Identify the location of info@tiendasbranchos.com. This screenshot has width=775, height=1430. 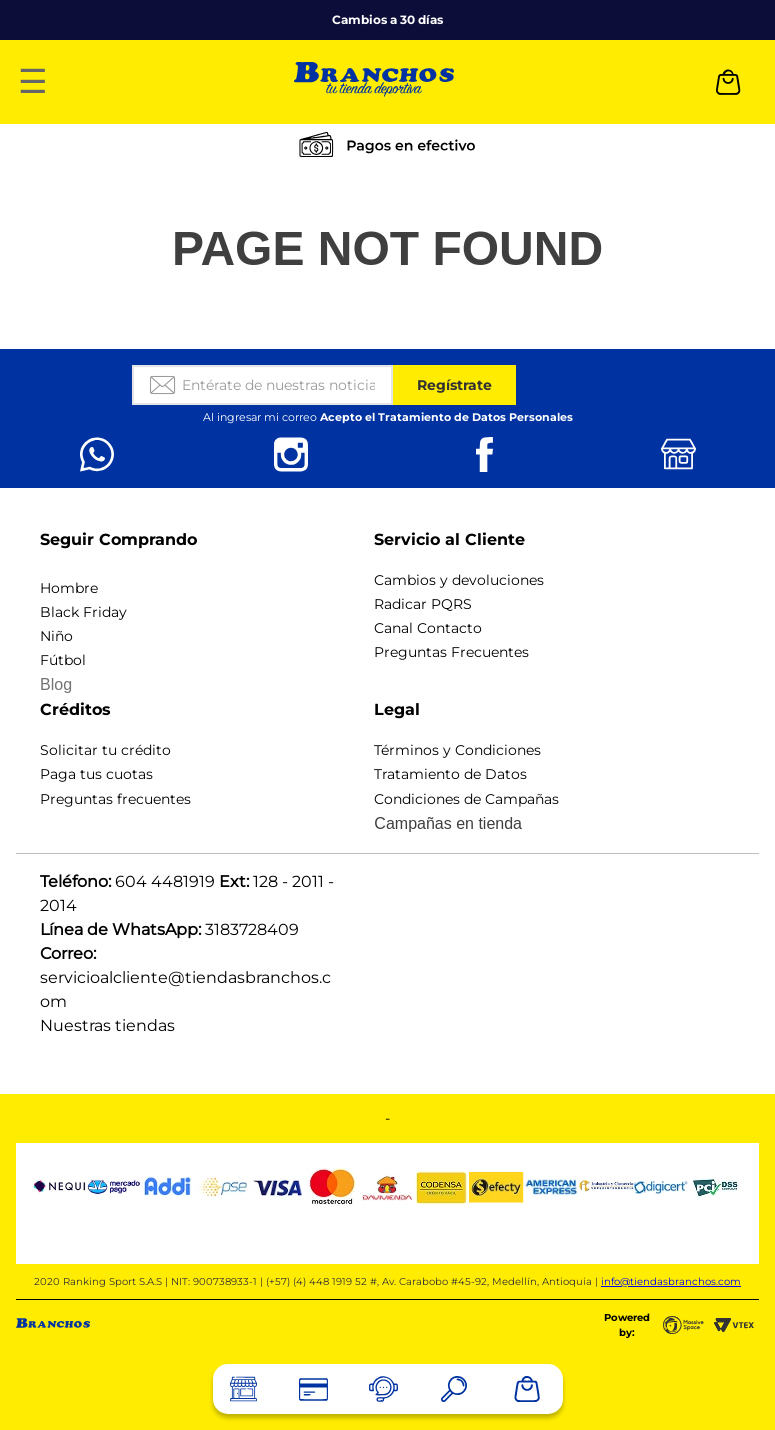
(671, 1281).